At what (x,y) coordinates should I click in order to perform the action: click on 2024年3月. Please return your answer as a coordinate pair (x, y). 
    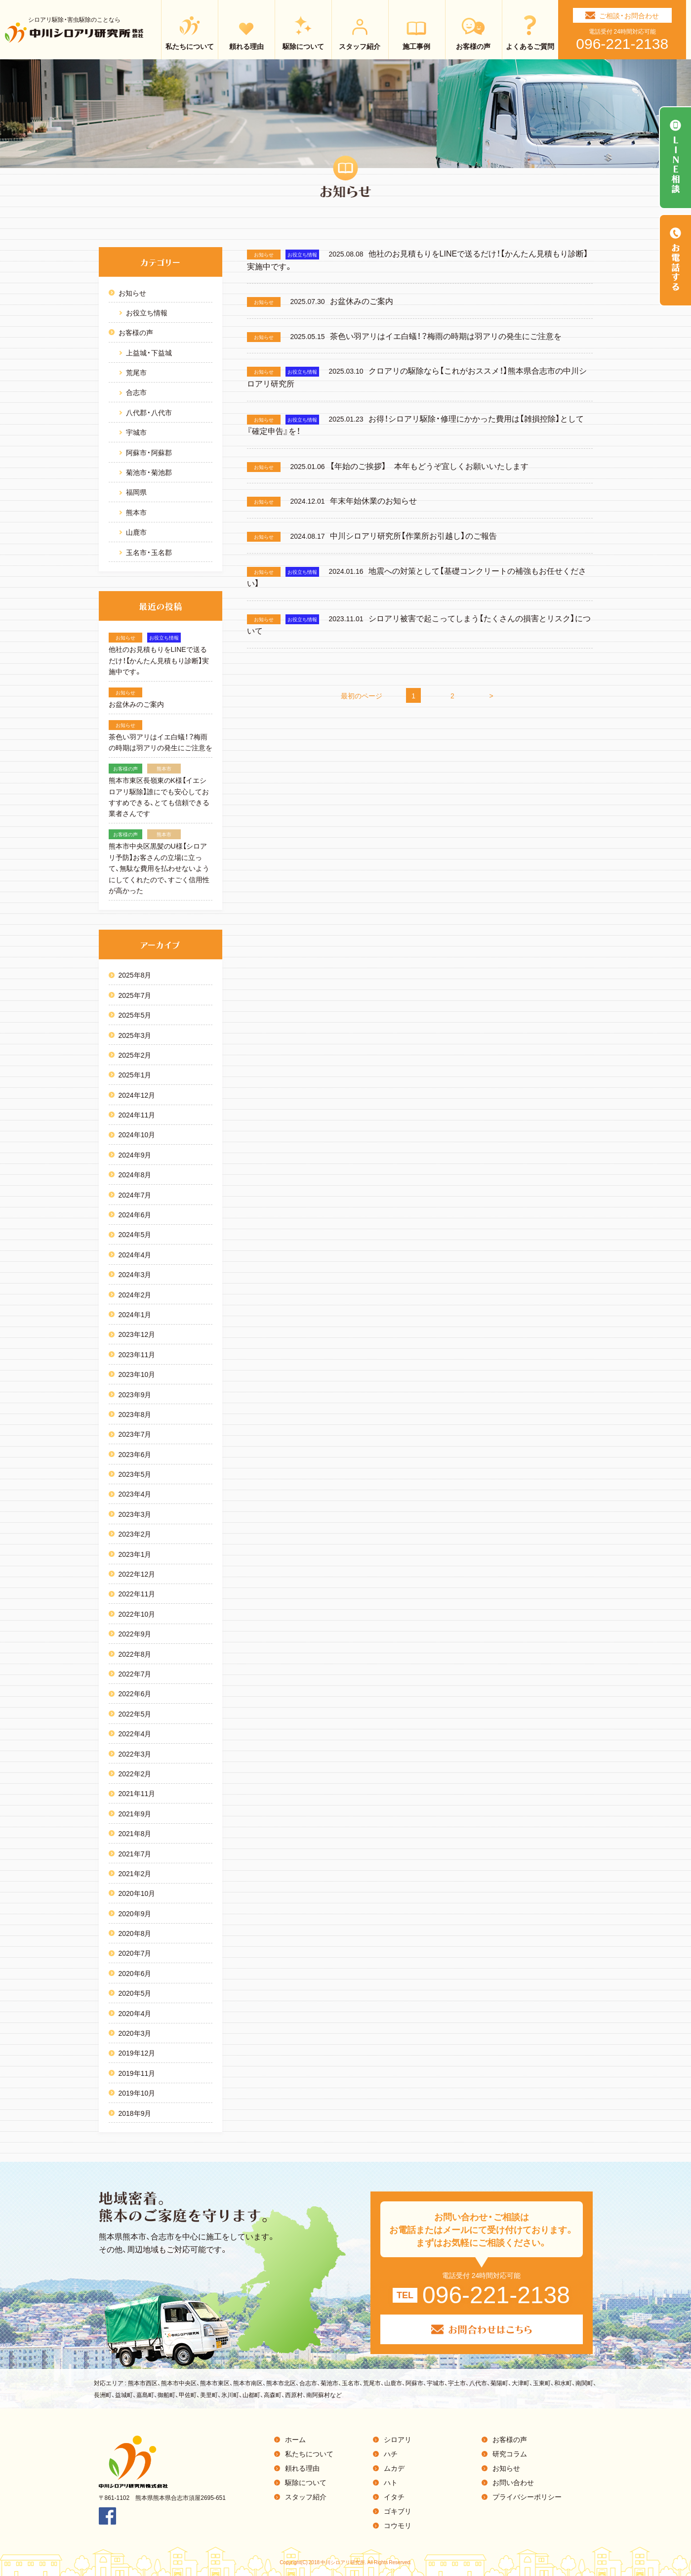
    Looking at the image, I should click on (135, 1274).